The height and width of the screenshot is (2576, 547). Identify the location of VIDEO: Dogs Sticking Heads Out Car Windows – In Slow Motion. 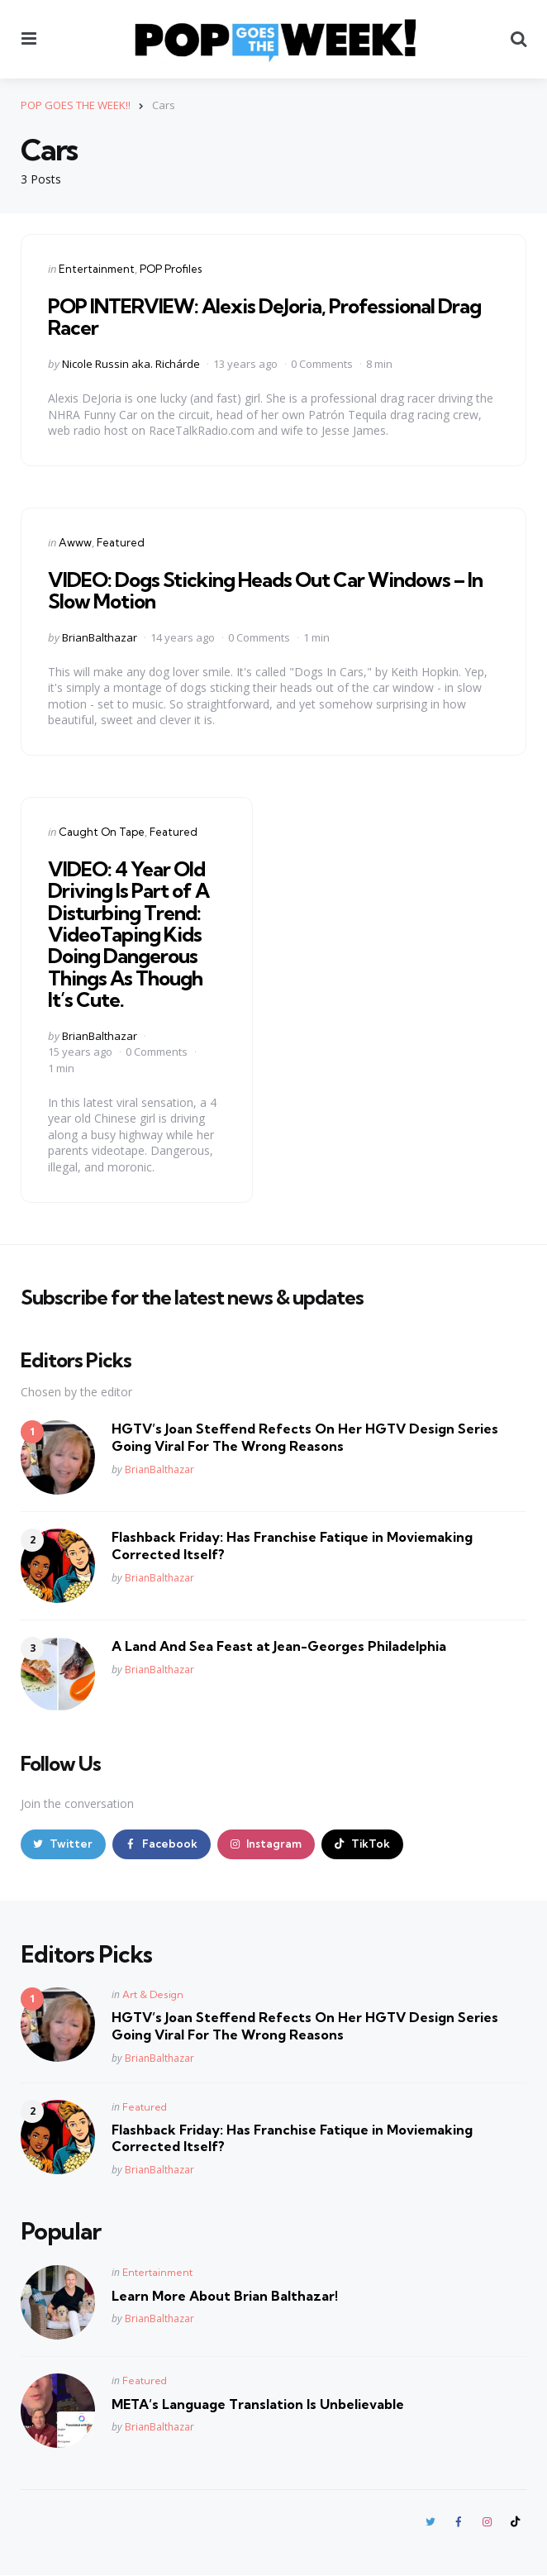
(265, 589).